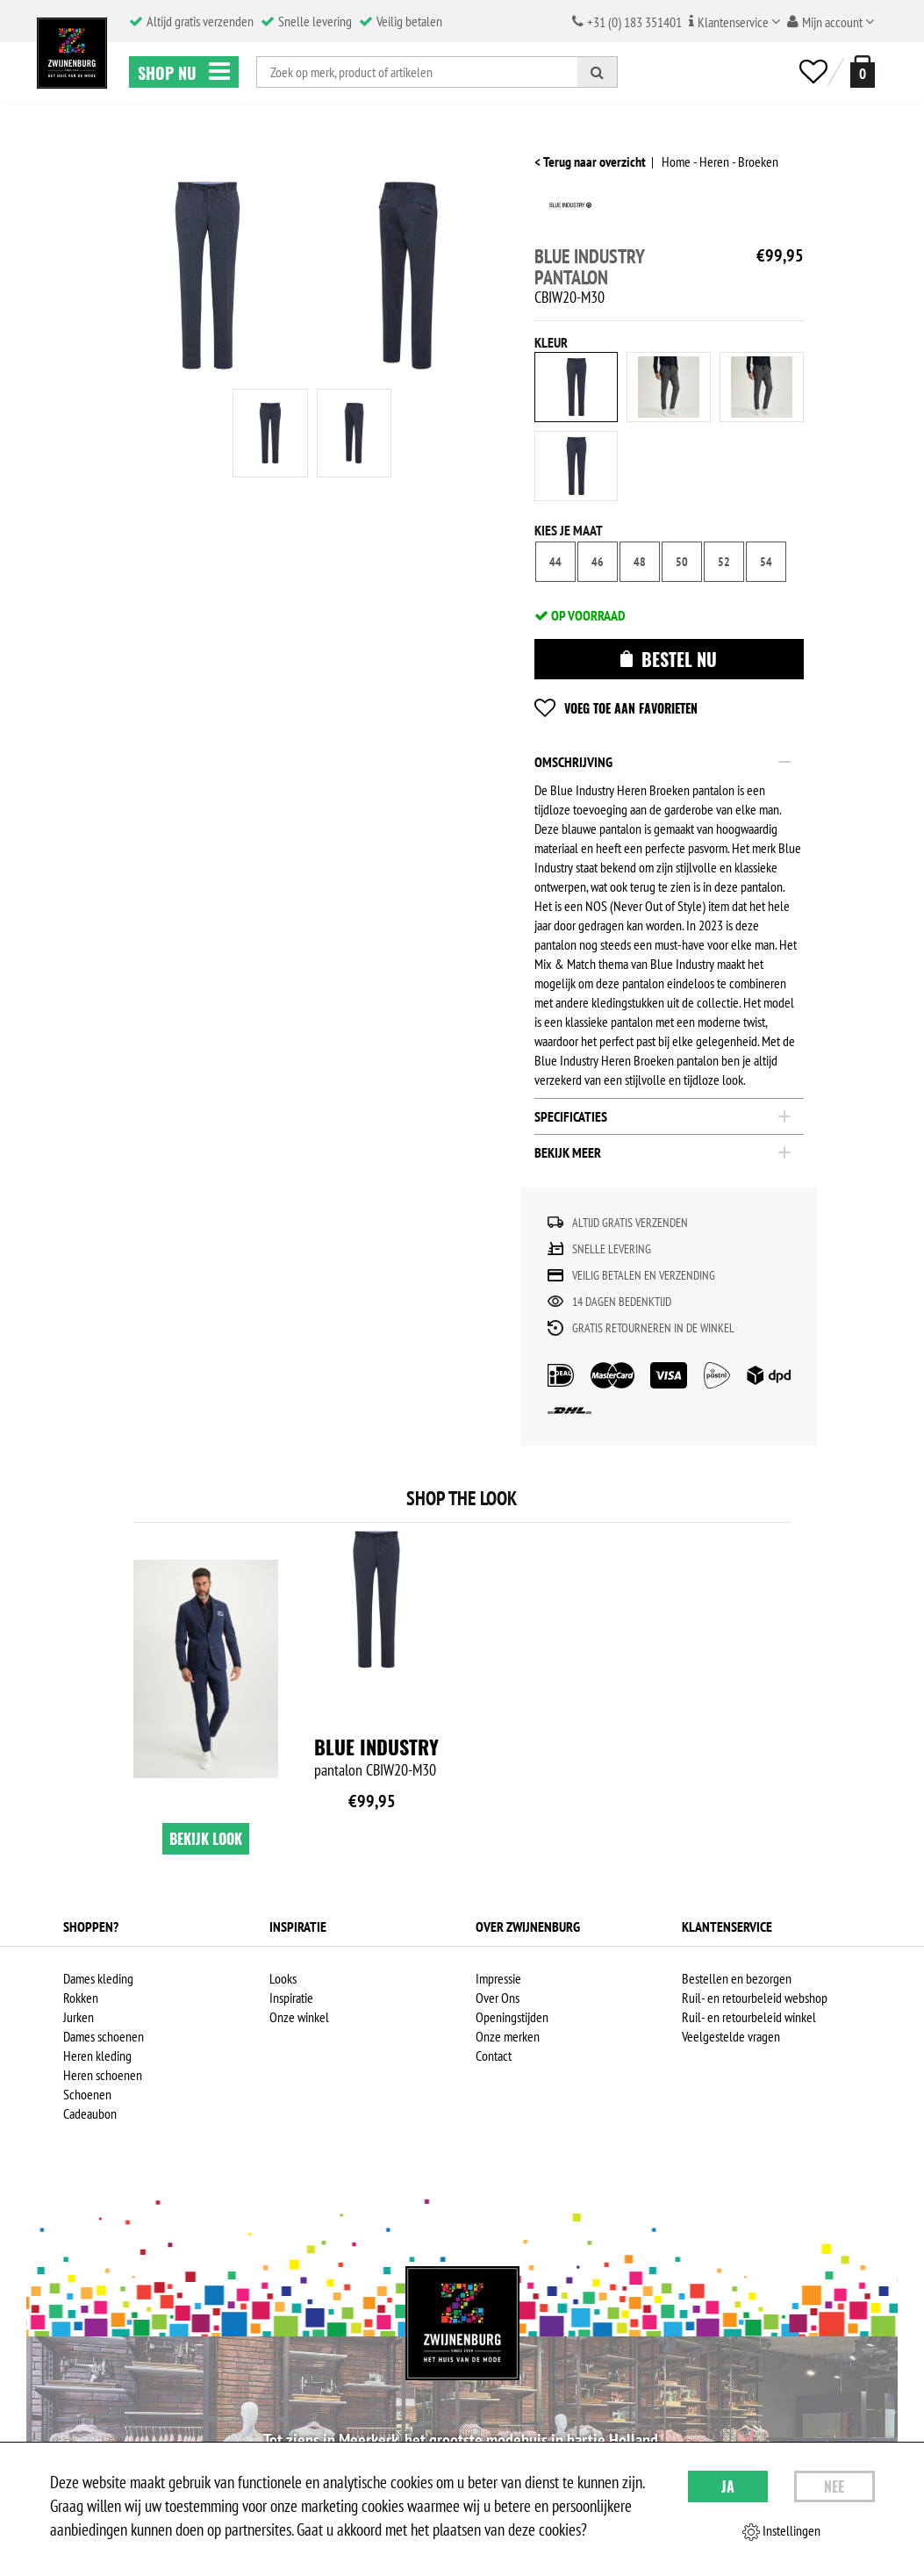 The height and width of the screenshot is (2576, 924). Describe the element at coordinates (590, 161) in the screenshot. I see `< Terug naar overzicht` at that location.